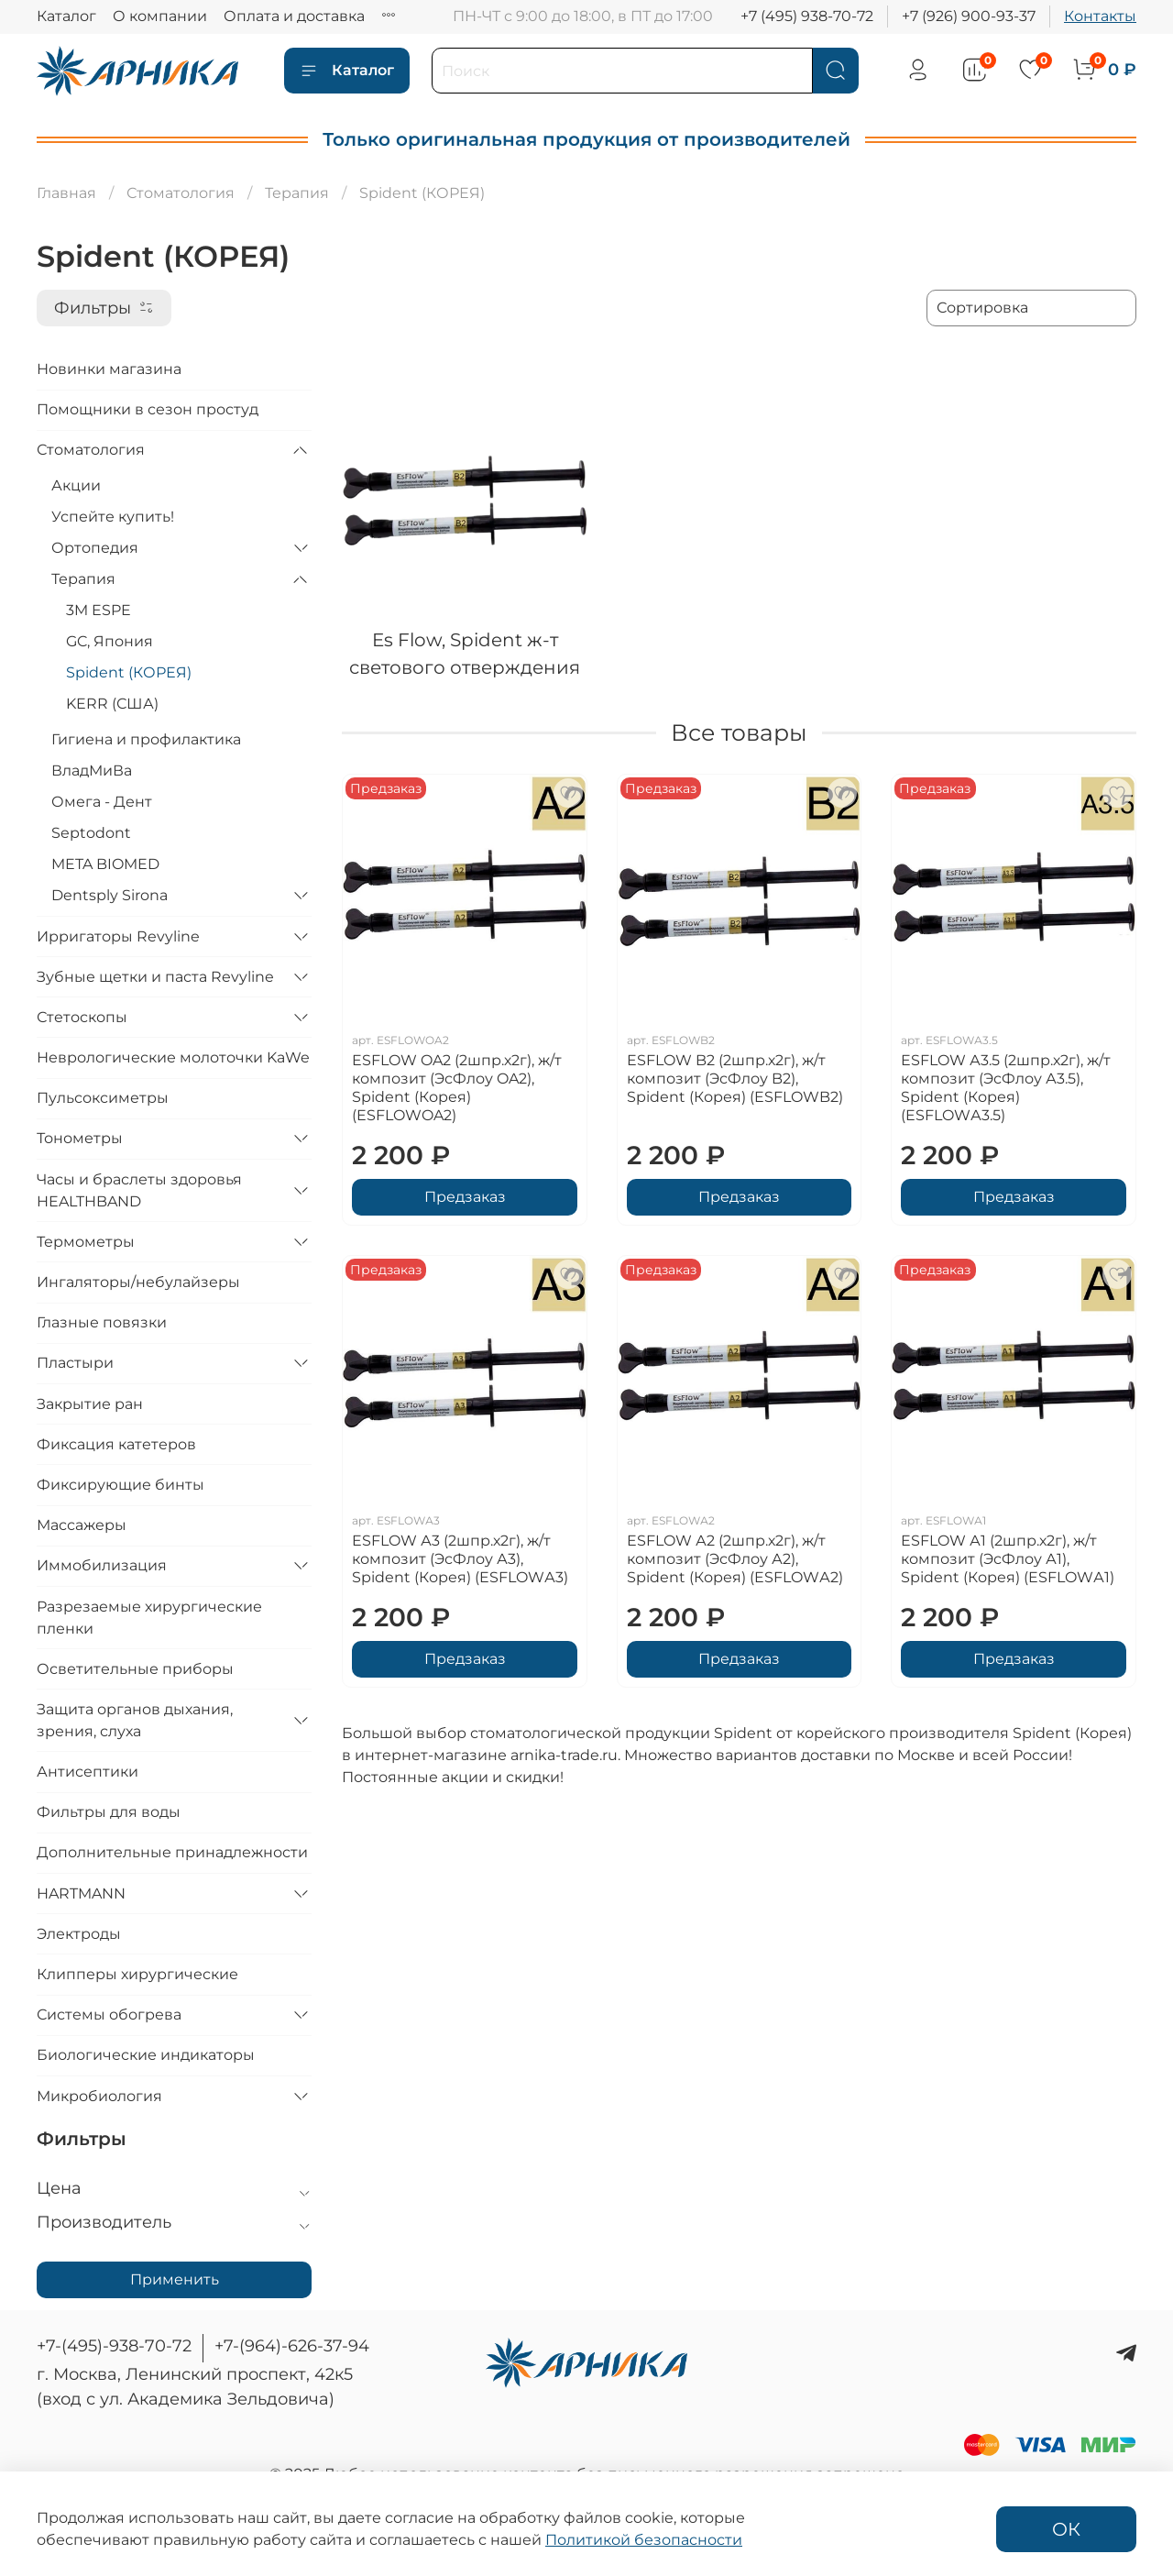  Describe the element at coordinates (112, 703) in the screenshot. I see `KERR (США)` at that location.